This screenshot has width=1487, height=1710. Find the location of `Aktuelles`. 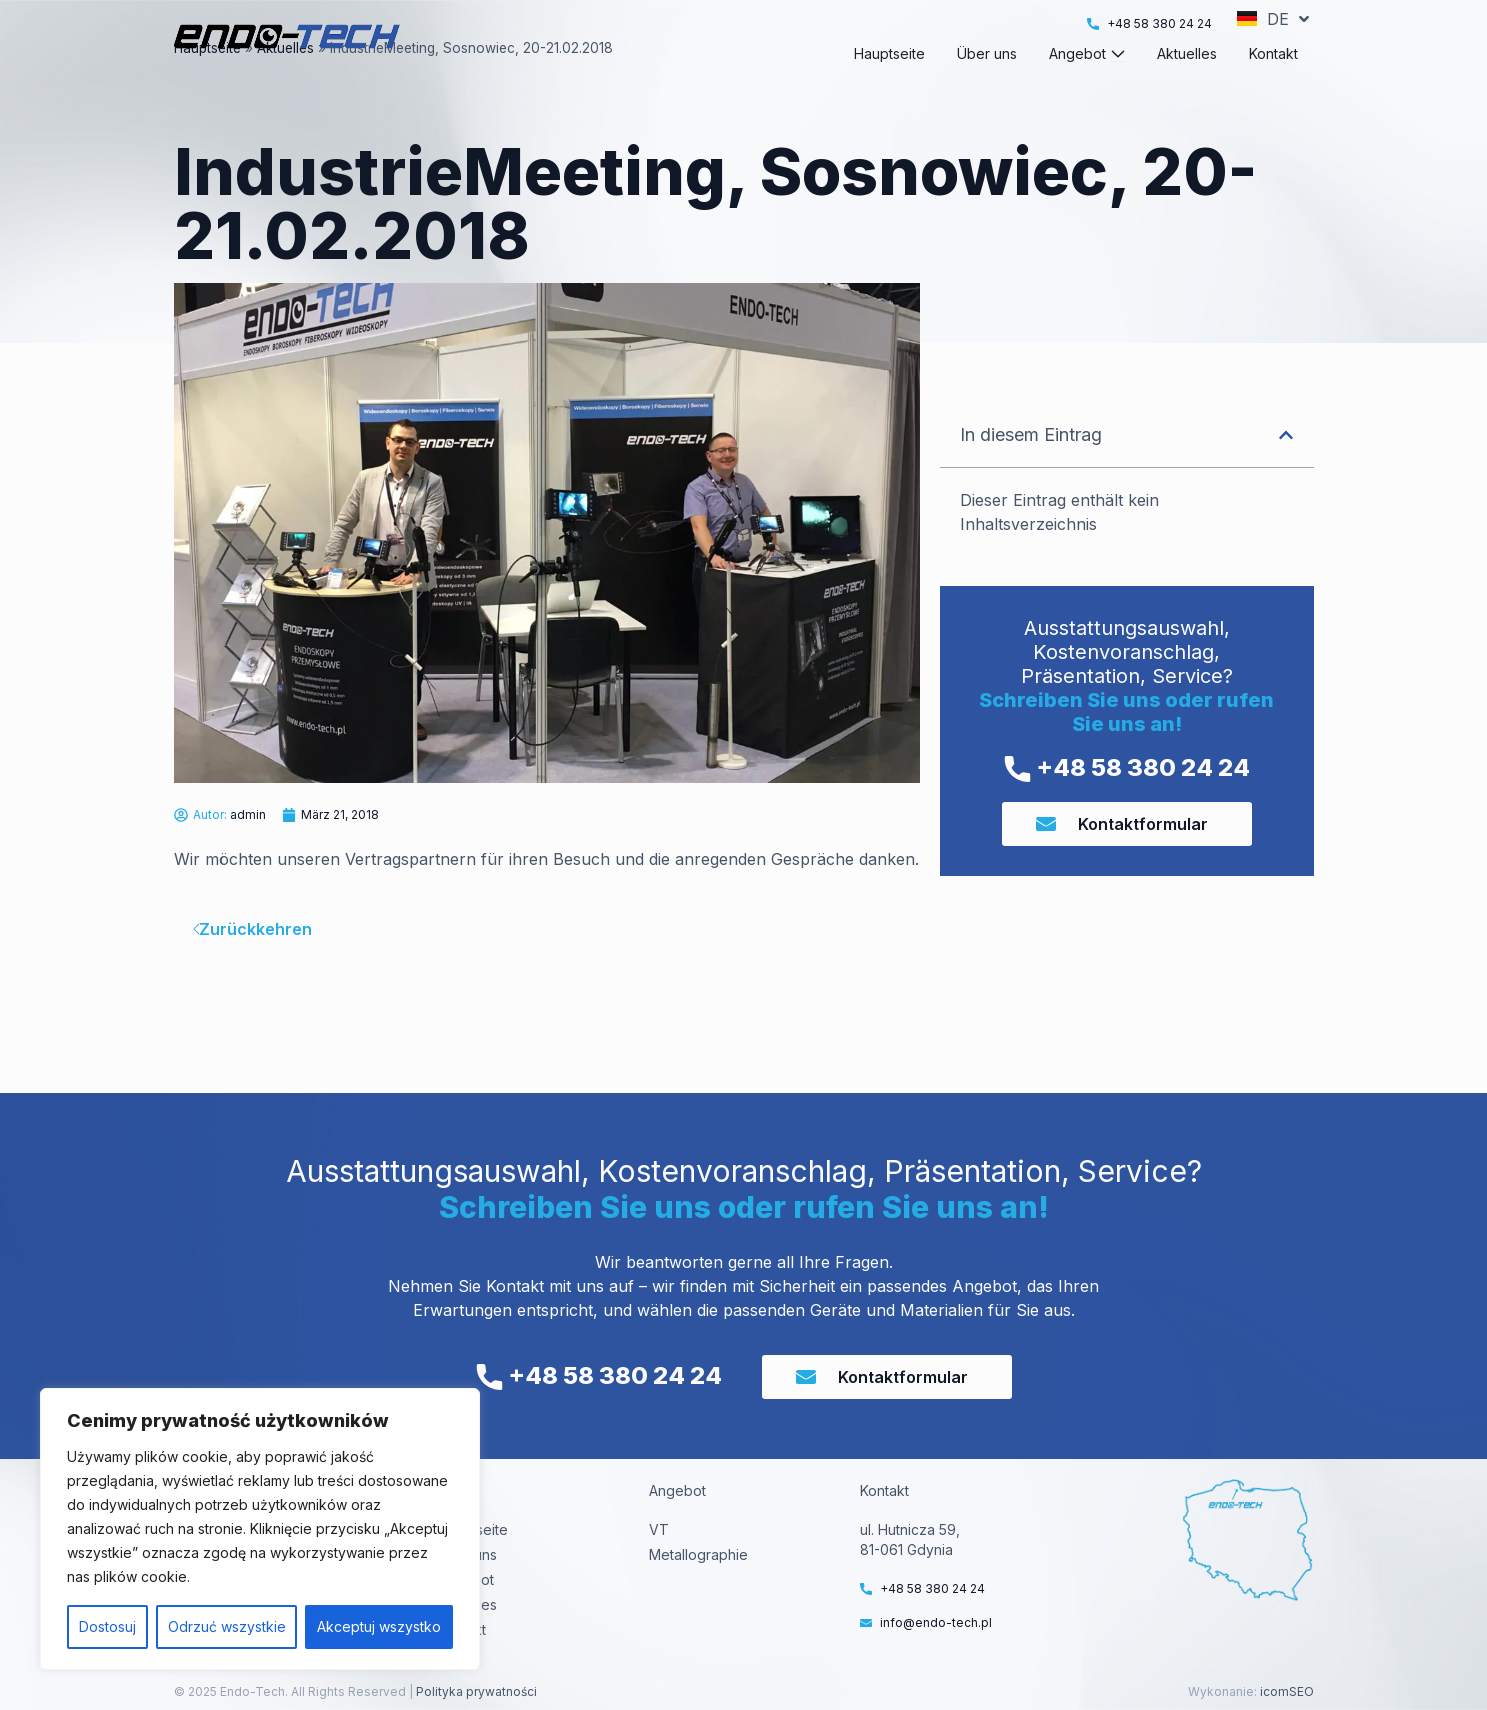

Aktuelles is located at coordinates (285, 84).